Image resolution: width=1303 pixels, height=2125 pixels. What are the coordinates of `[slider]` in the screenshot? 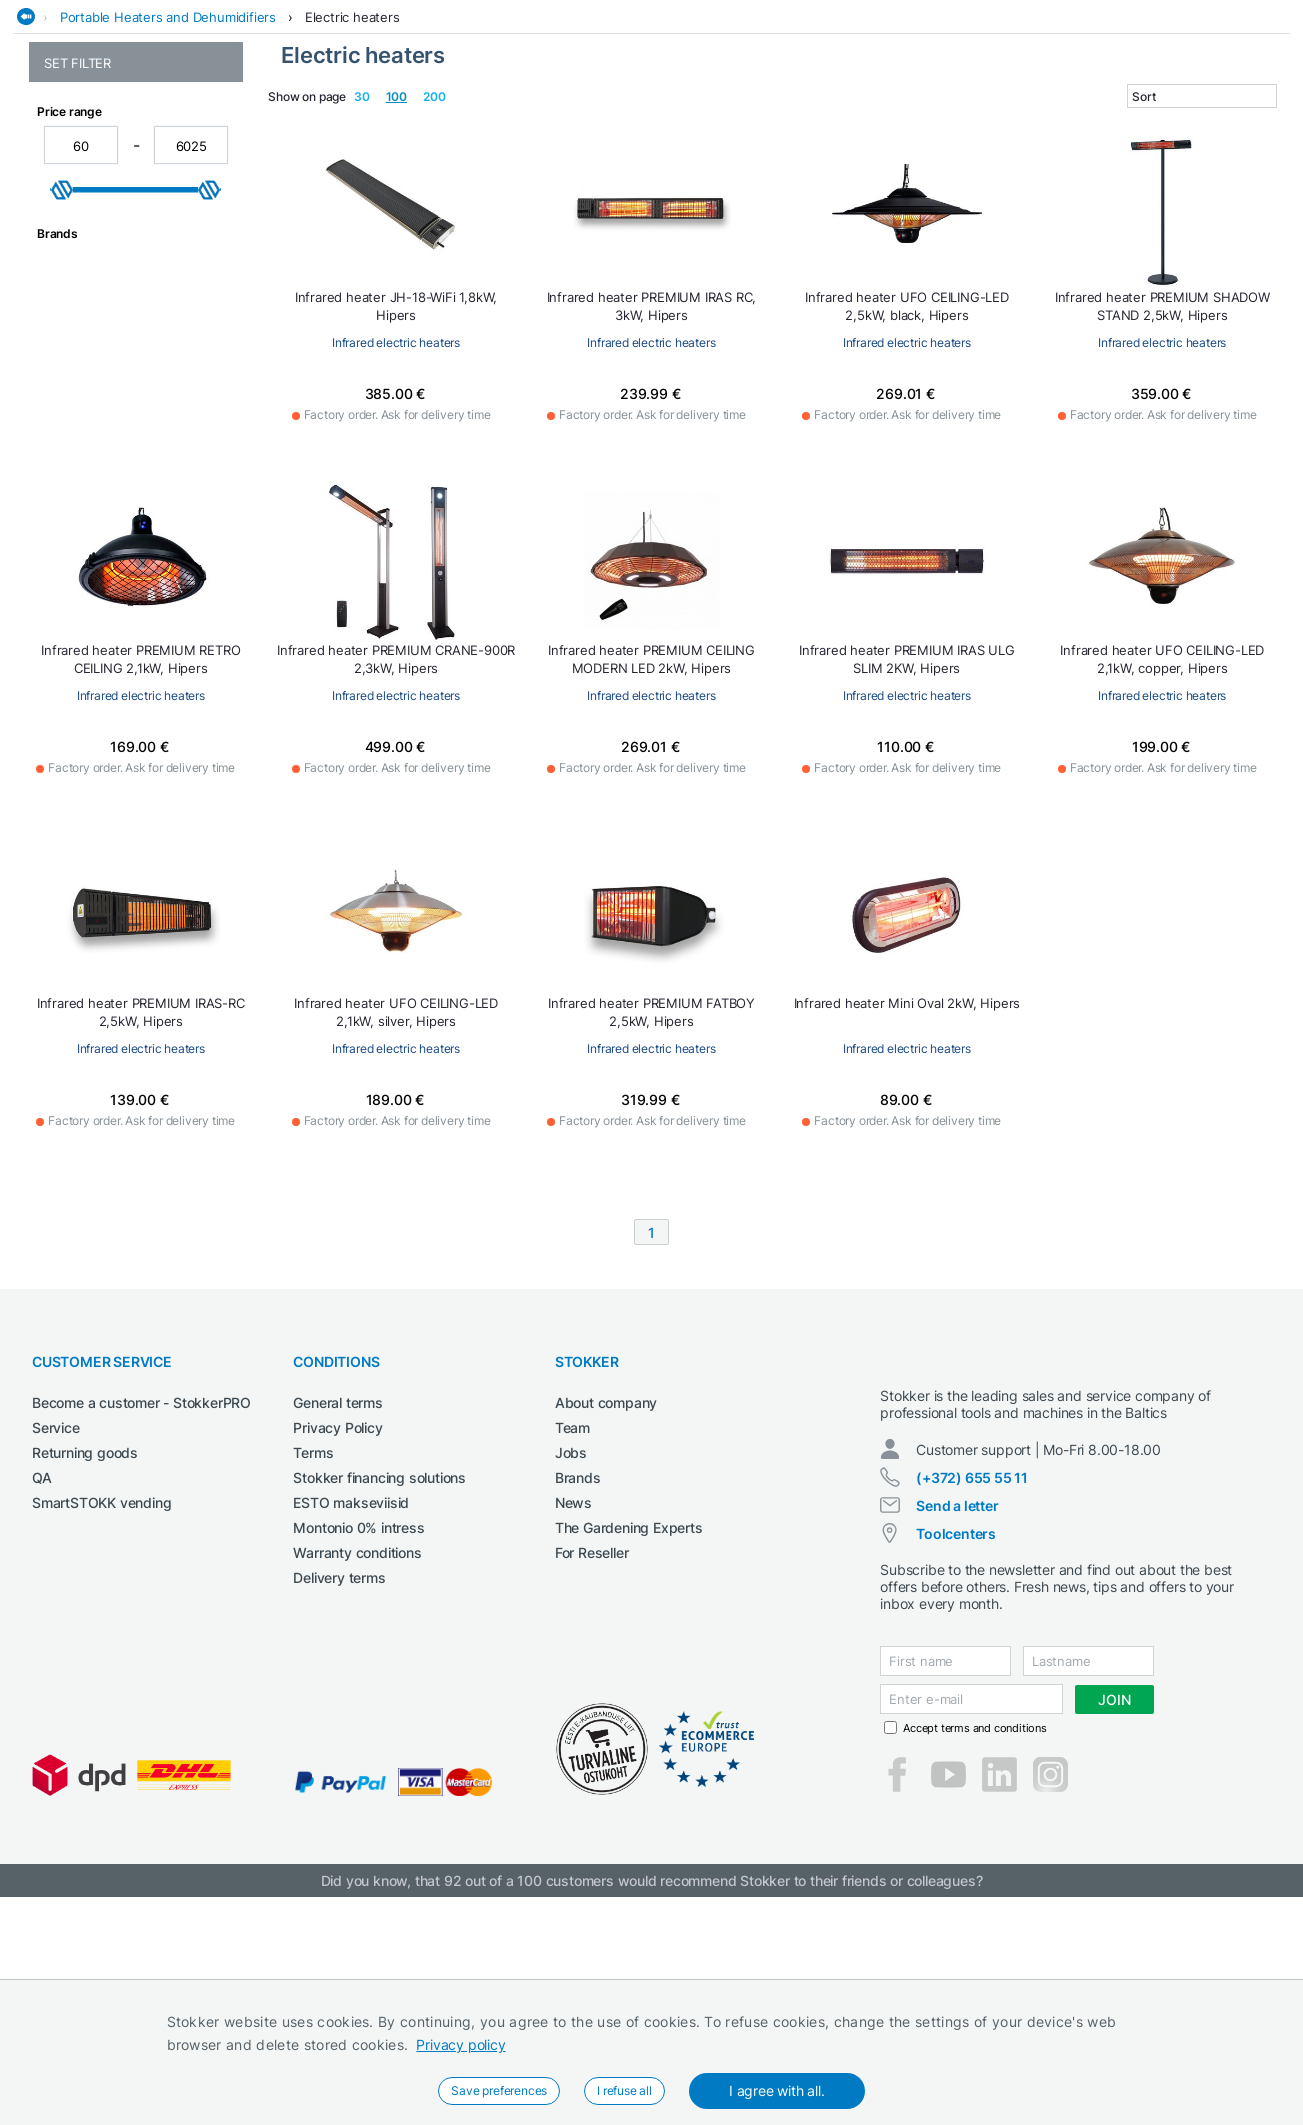 It's located at (62, 467).